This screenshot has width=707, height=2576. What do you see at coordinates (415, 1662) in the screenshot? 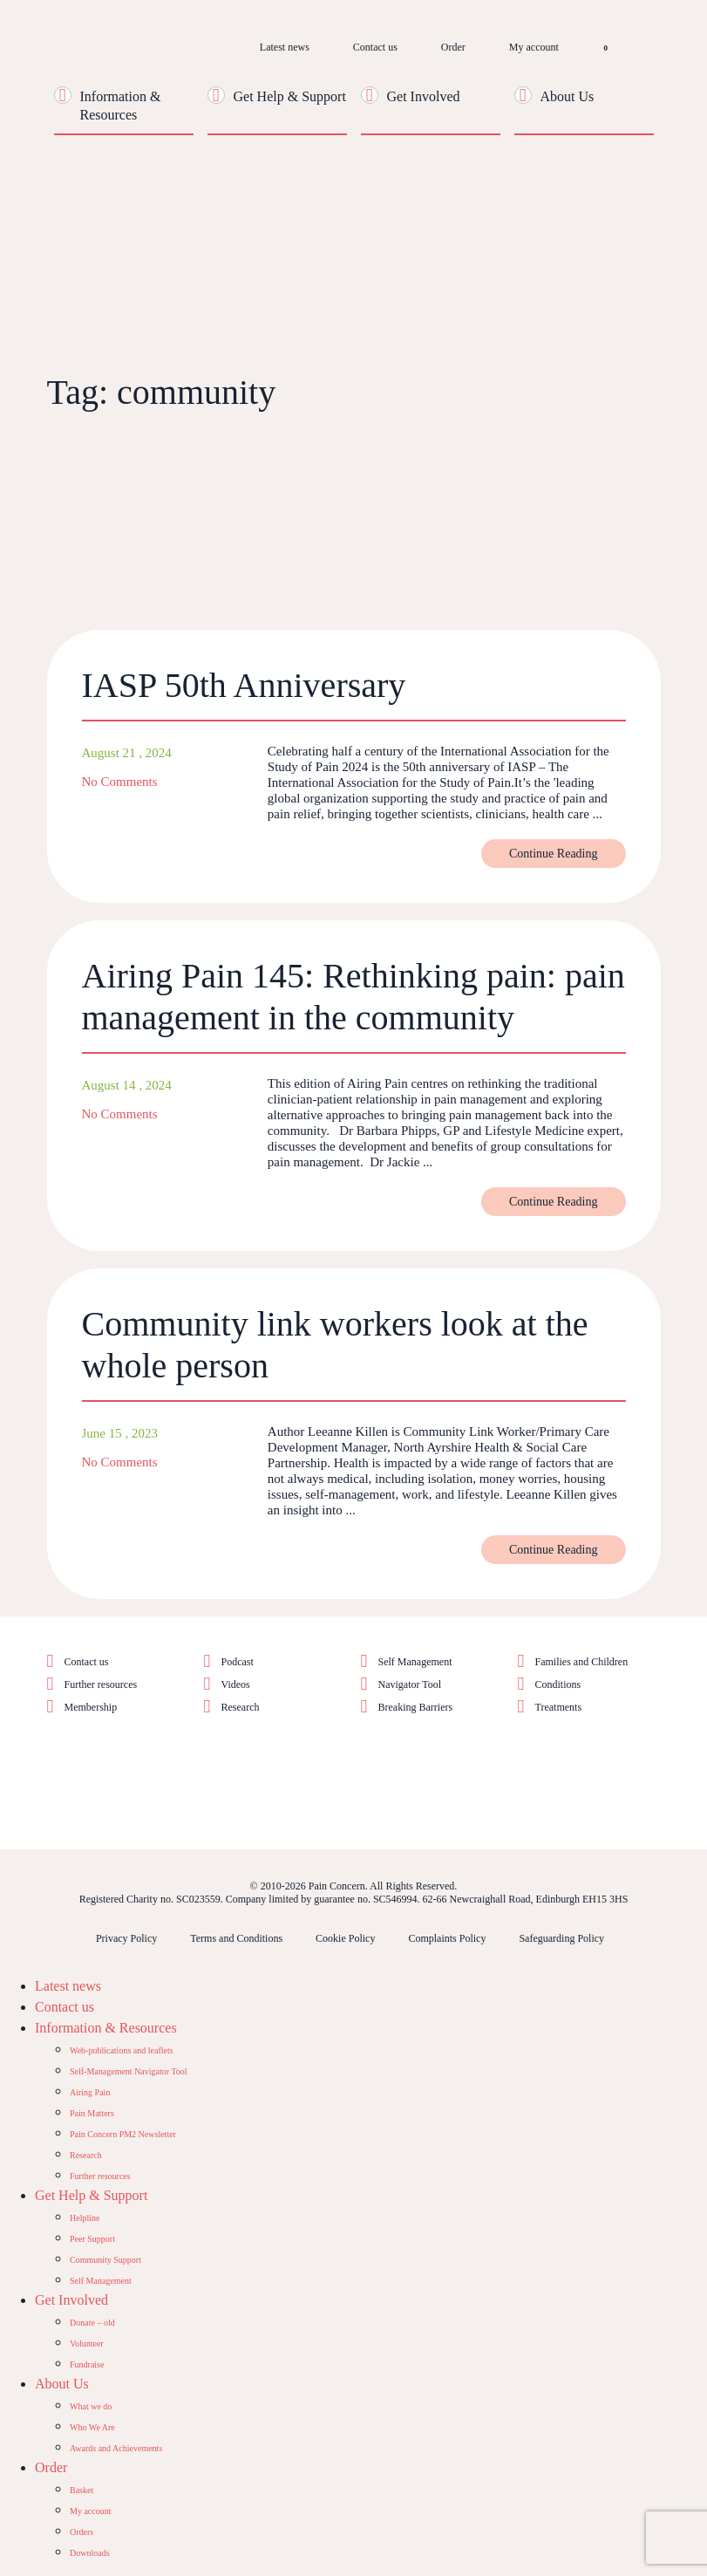
I see `Self Management` at bounding box center [415, 1662].